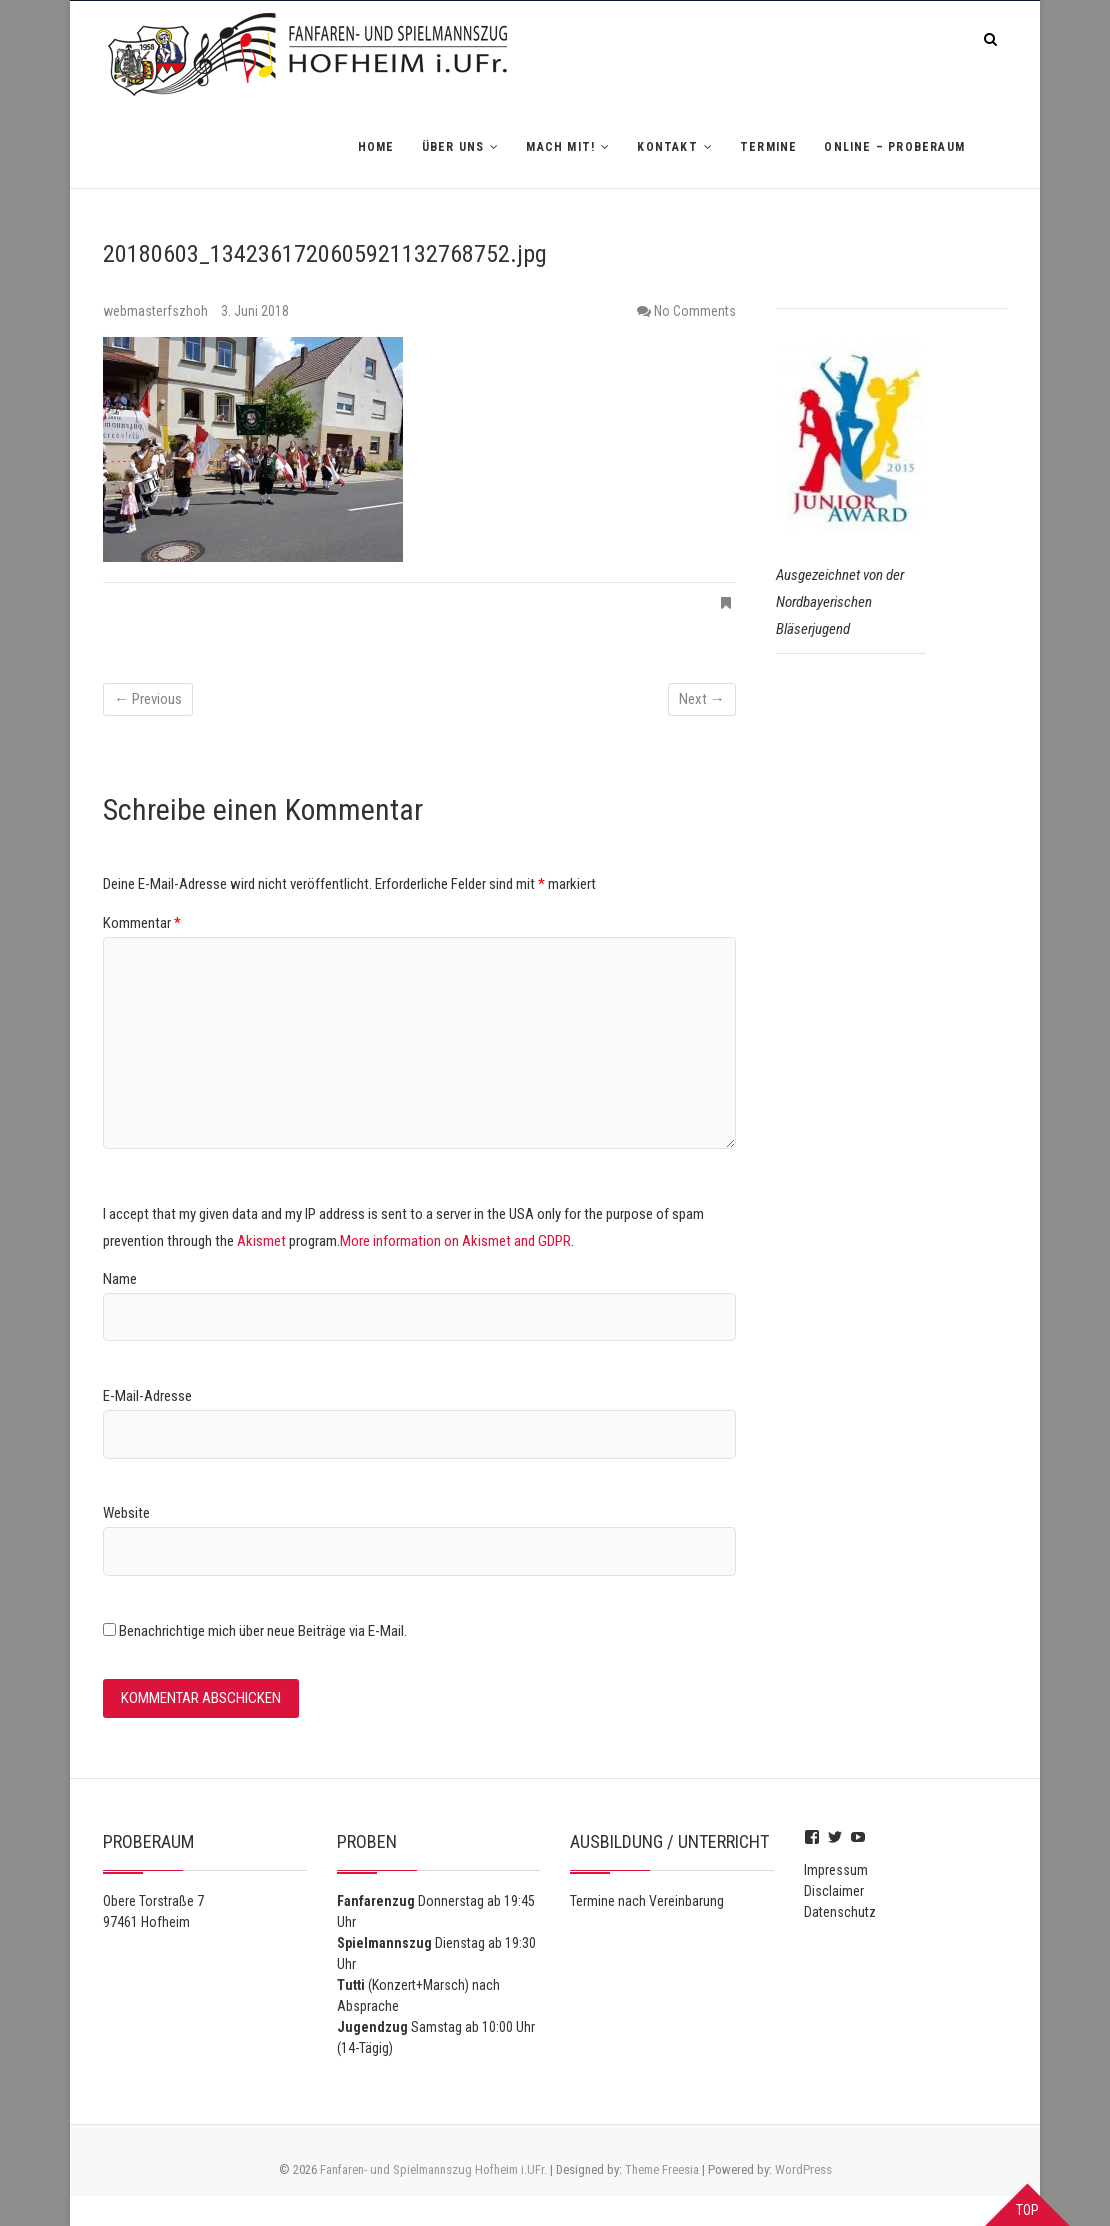 Image resolution: width=1110 pixels, height=2226 pixels. What do you see at coordinates (560, 147) in the screenshot?
I see `Mach mit!` at bounding box center [560, 147].